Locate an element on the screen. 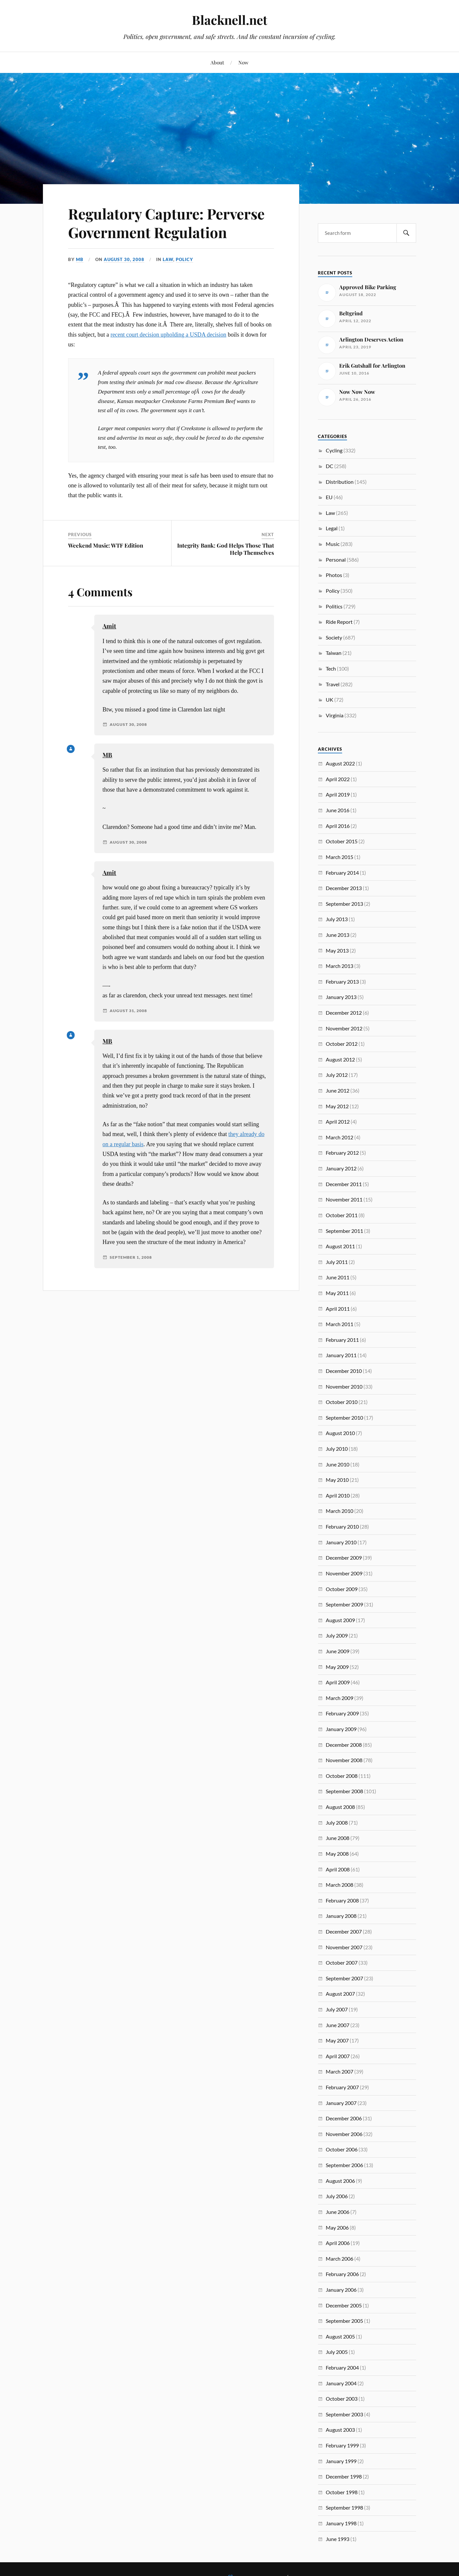 The width and height of the screenshot is (459, 2576). August 31, 2008 is located at coordinates (128, 1011).